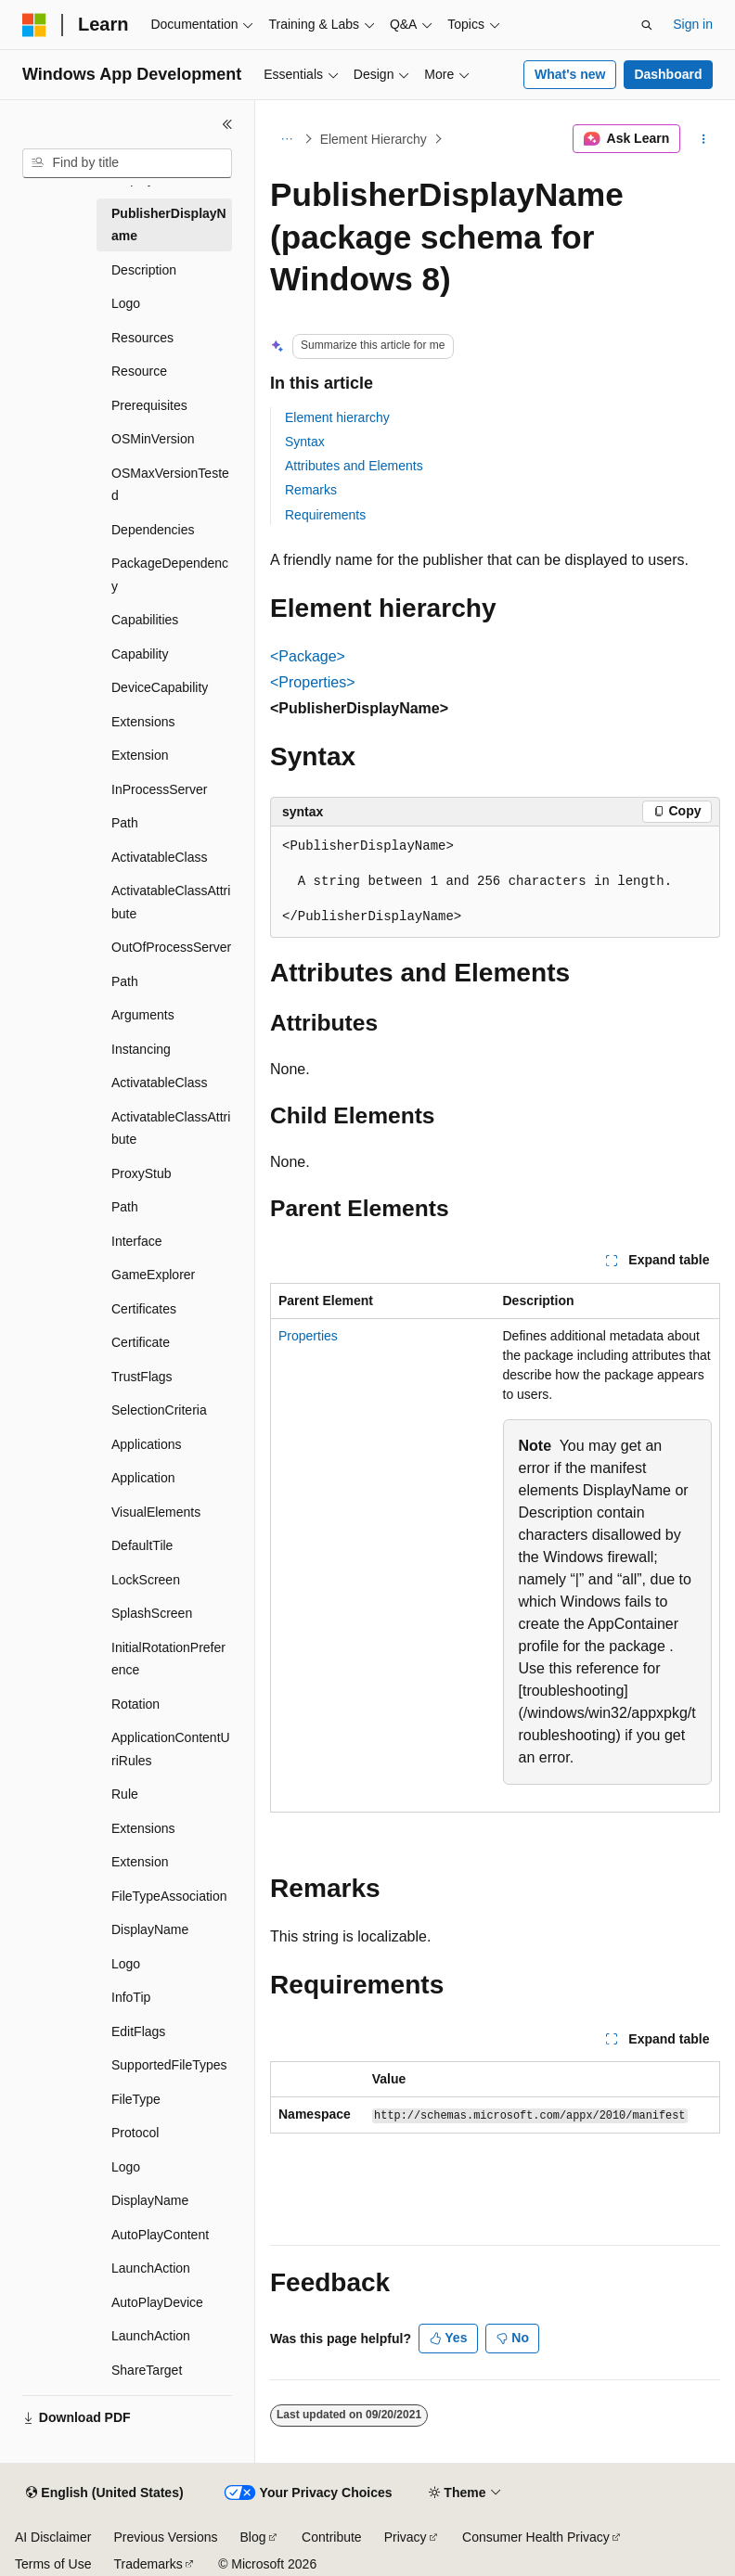 This screenshot has height=2576, width=735. Describe the element at coordinates (147, 2564) in the screenshot. I see `Trademarks` at that location.